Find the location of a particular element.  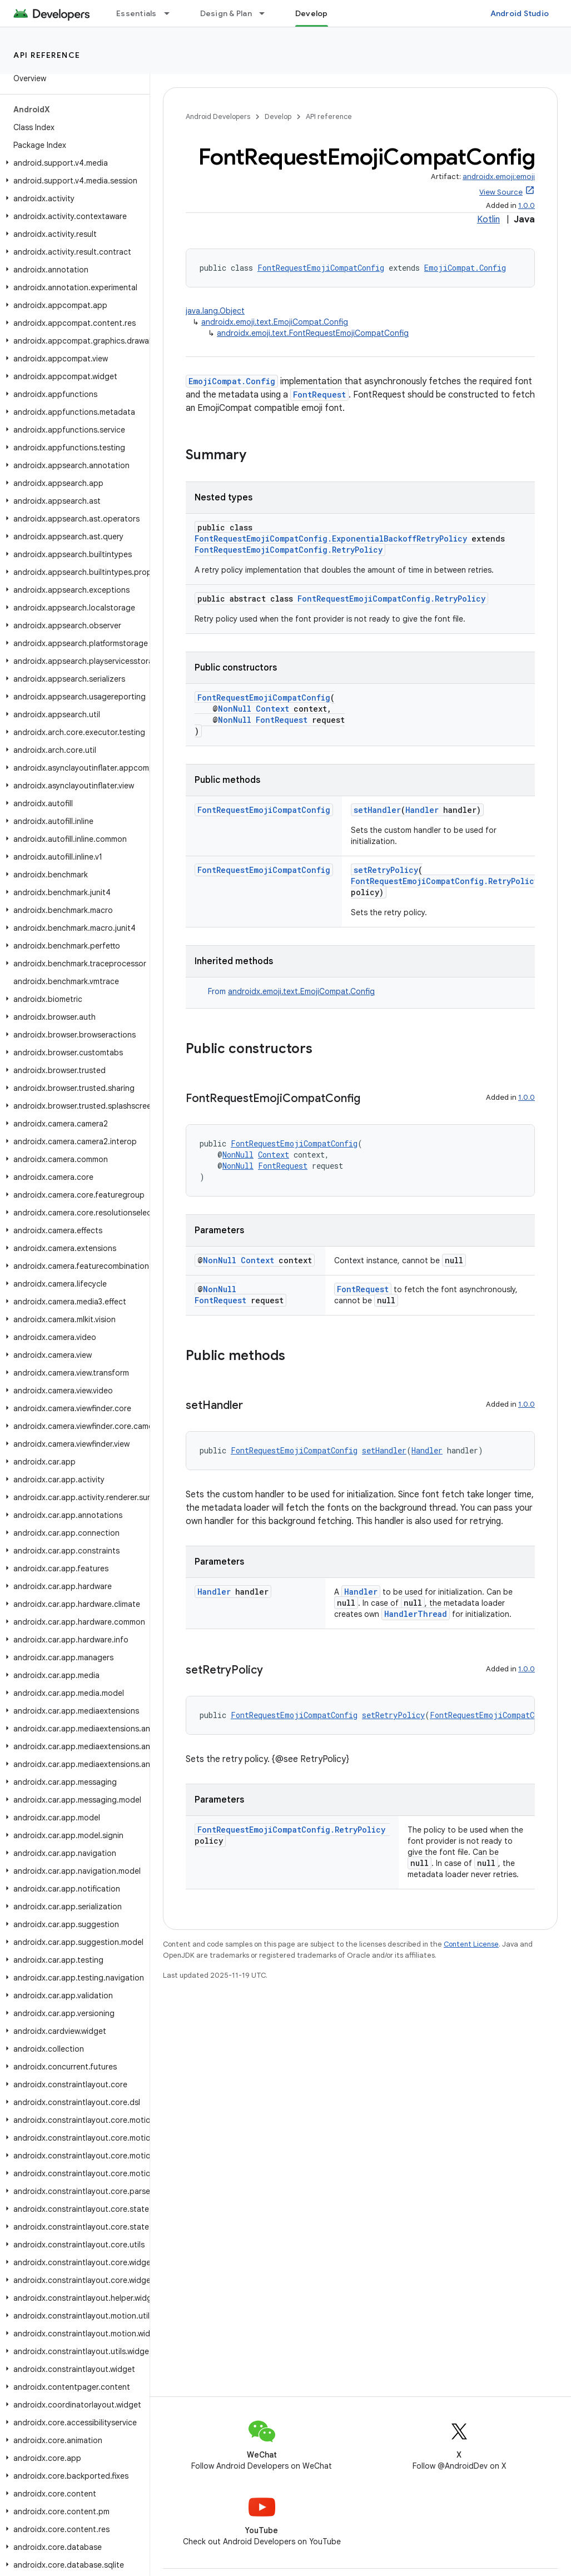

Context is located at coordinates (272, 708).